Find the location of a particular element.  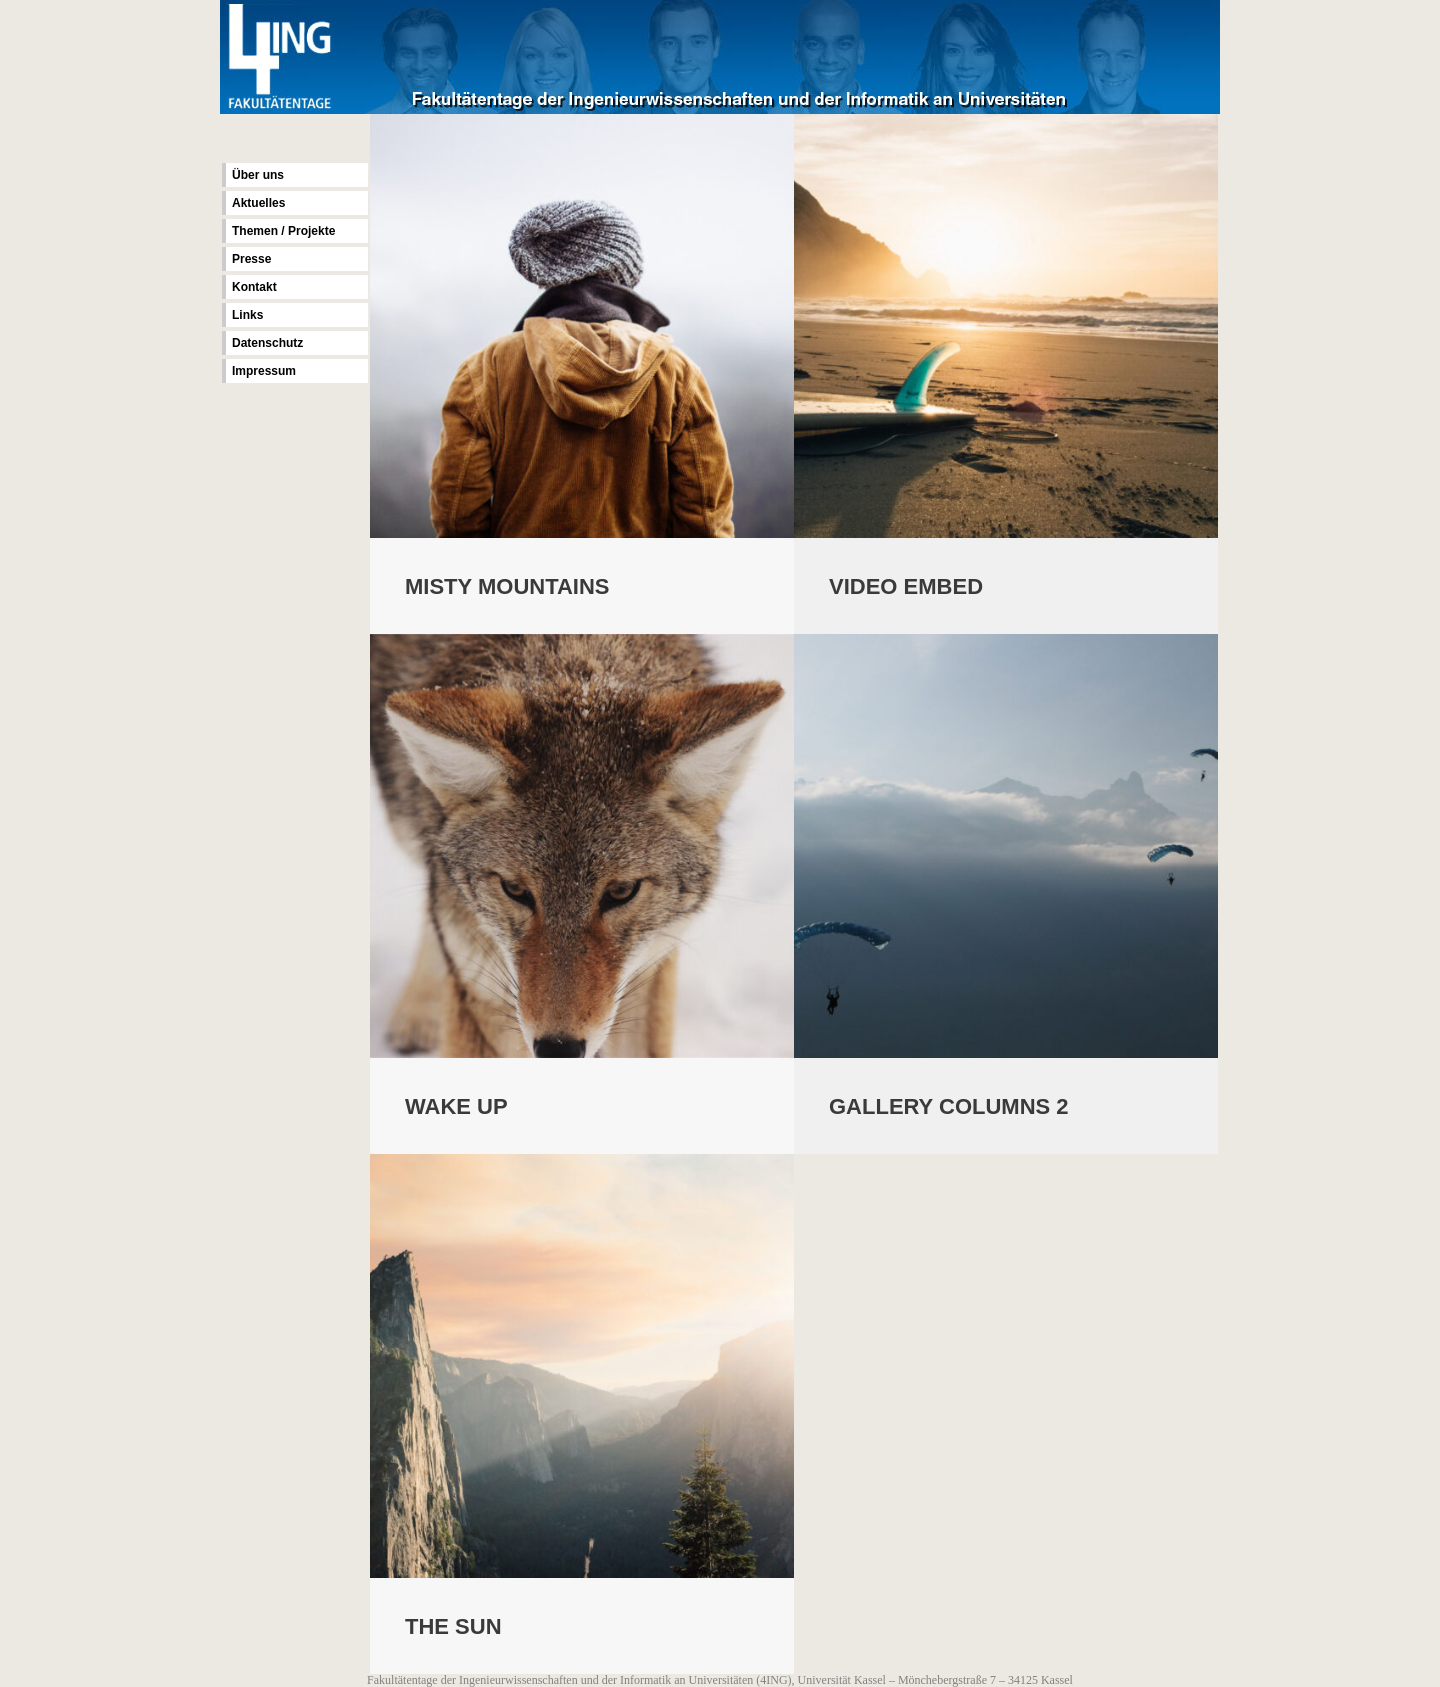

Wake Up is located at coordinates (456, 1108).